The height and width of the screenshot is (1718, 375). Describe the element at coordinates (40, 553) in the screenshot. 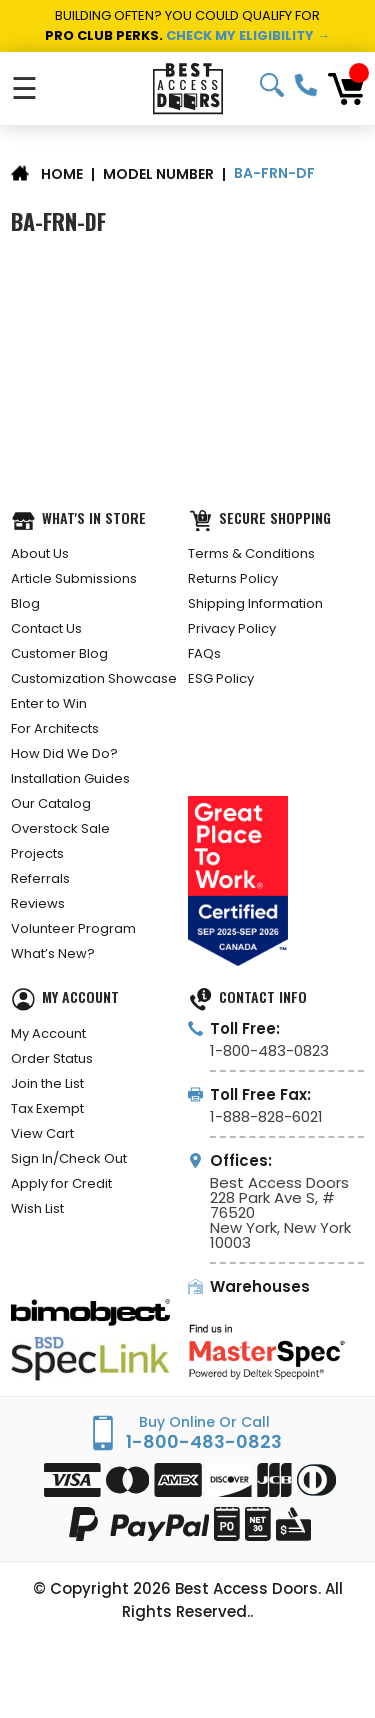

I see `About Us` at that location.